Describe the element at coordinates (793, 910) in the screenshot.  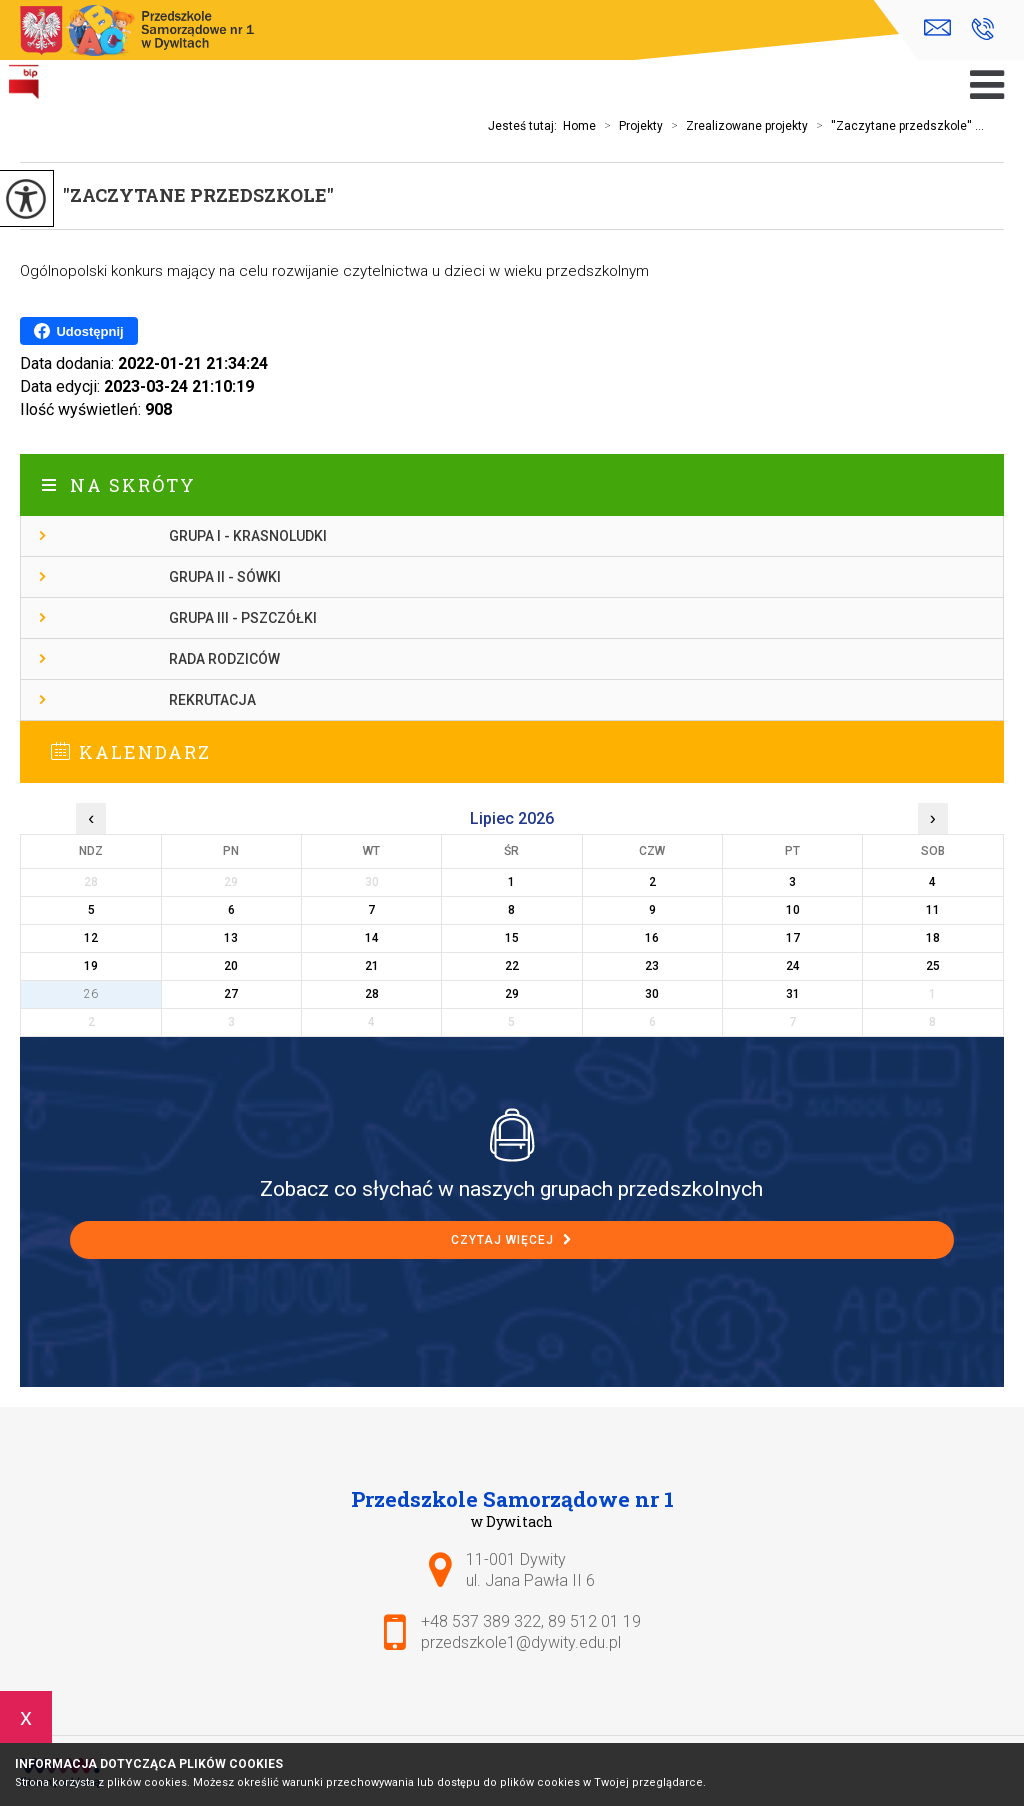
I see `10` at that location.